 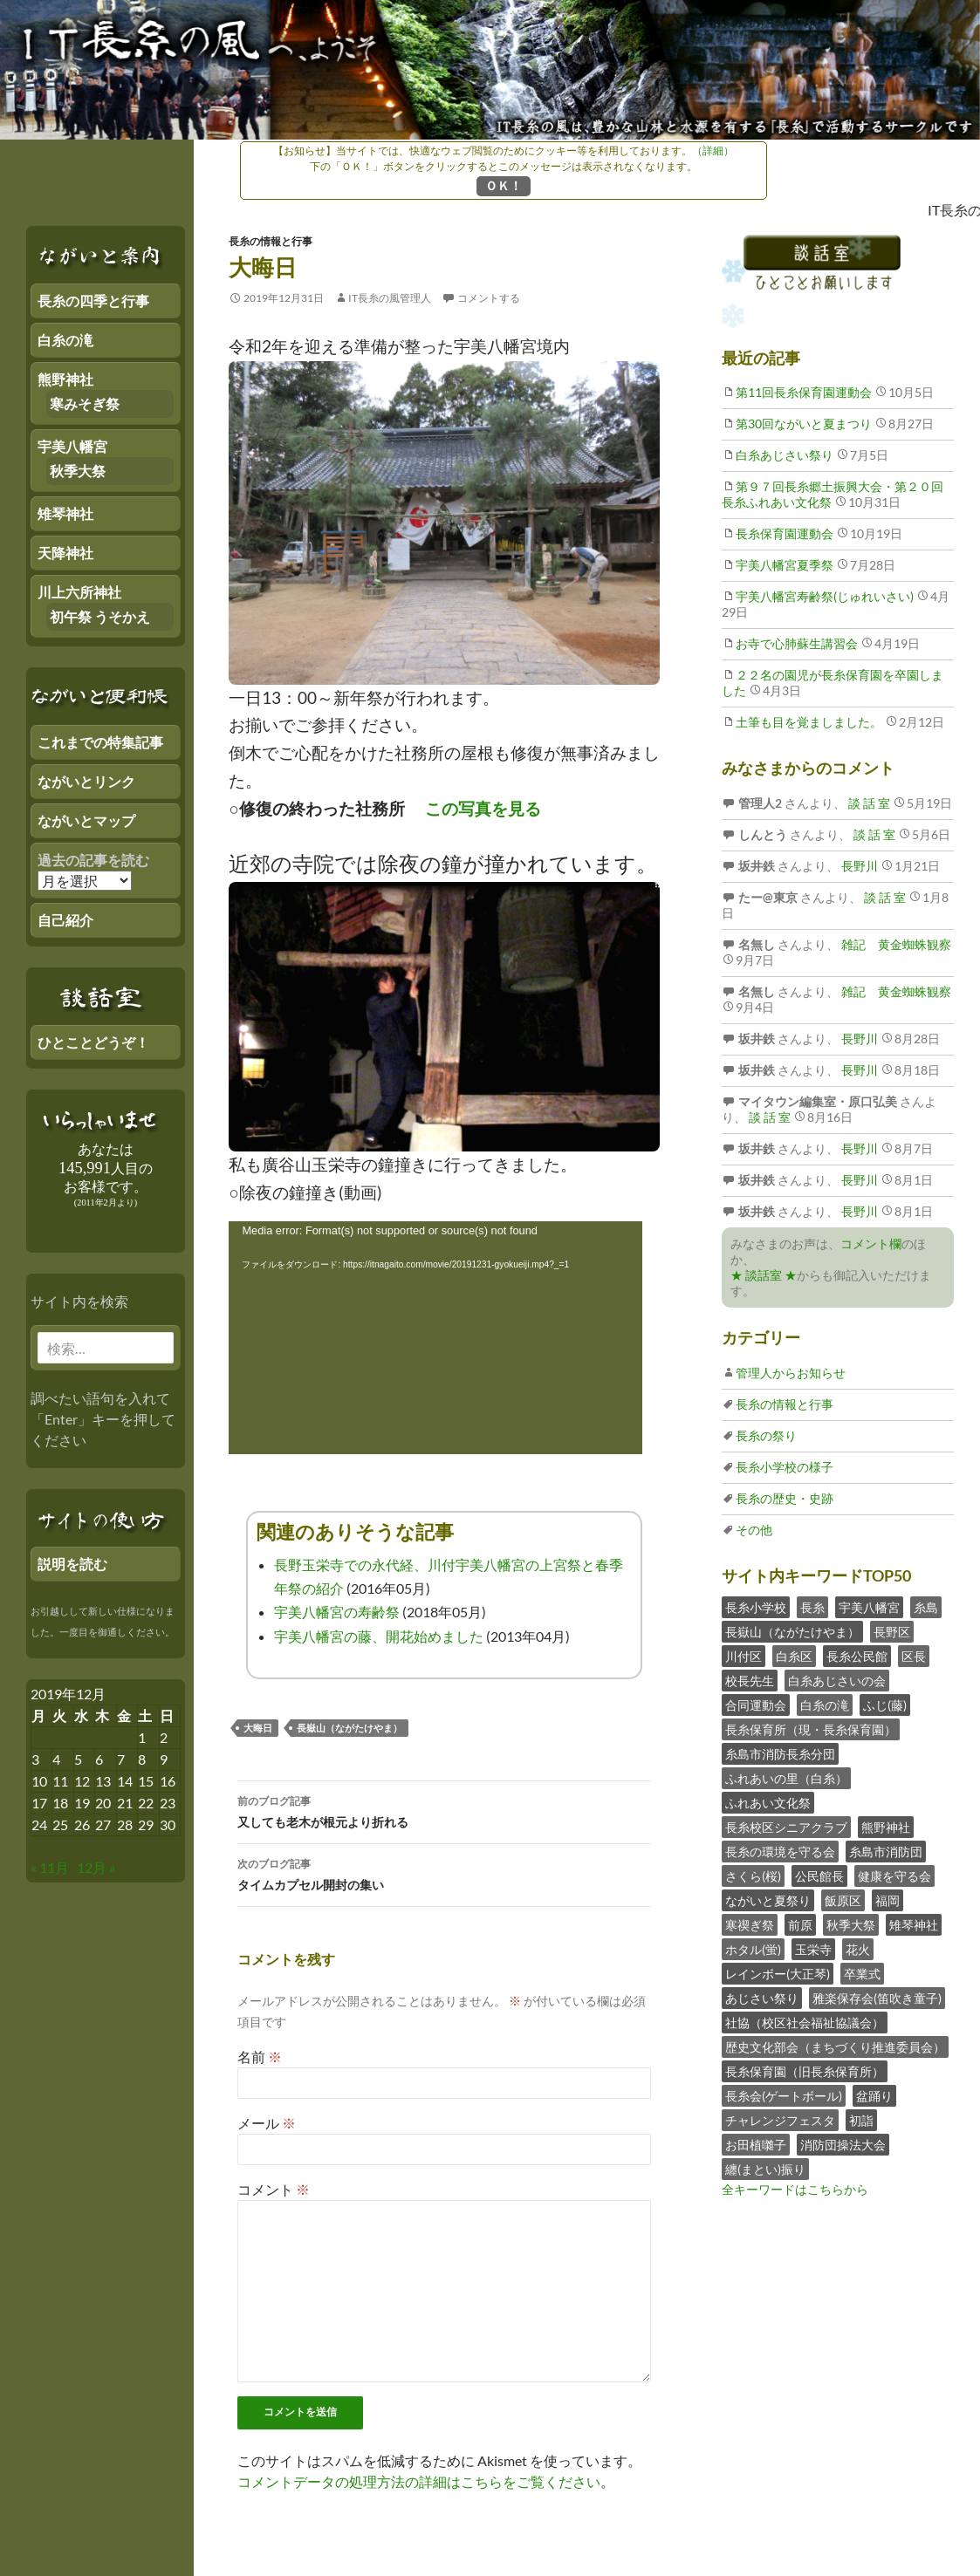 I want to click on 12月 », so click(x=96, y=1867).